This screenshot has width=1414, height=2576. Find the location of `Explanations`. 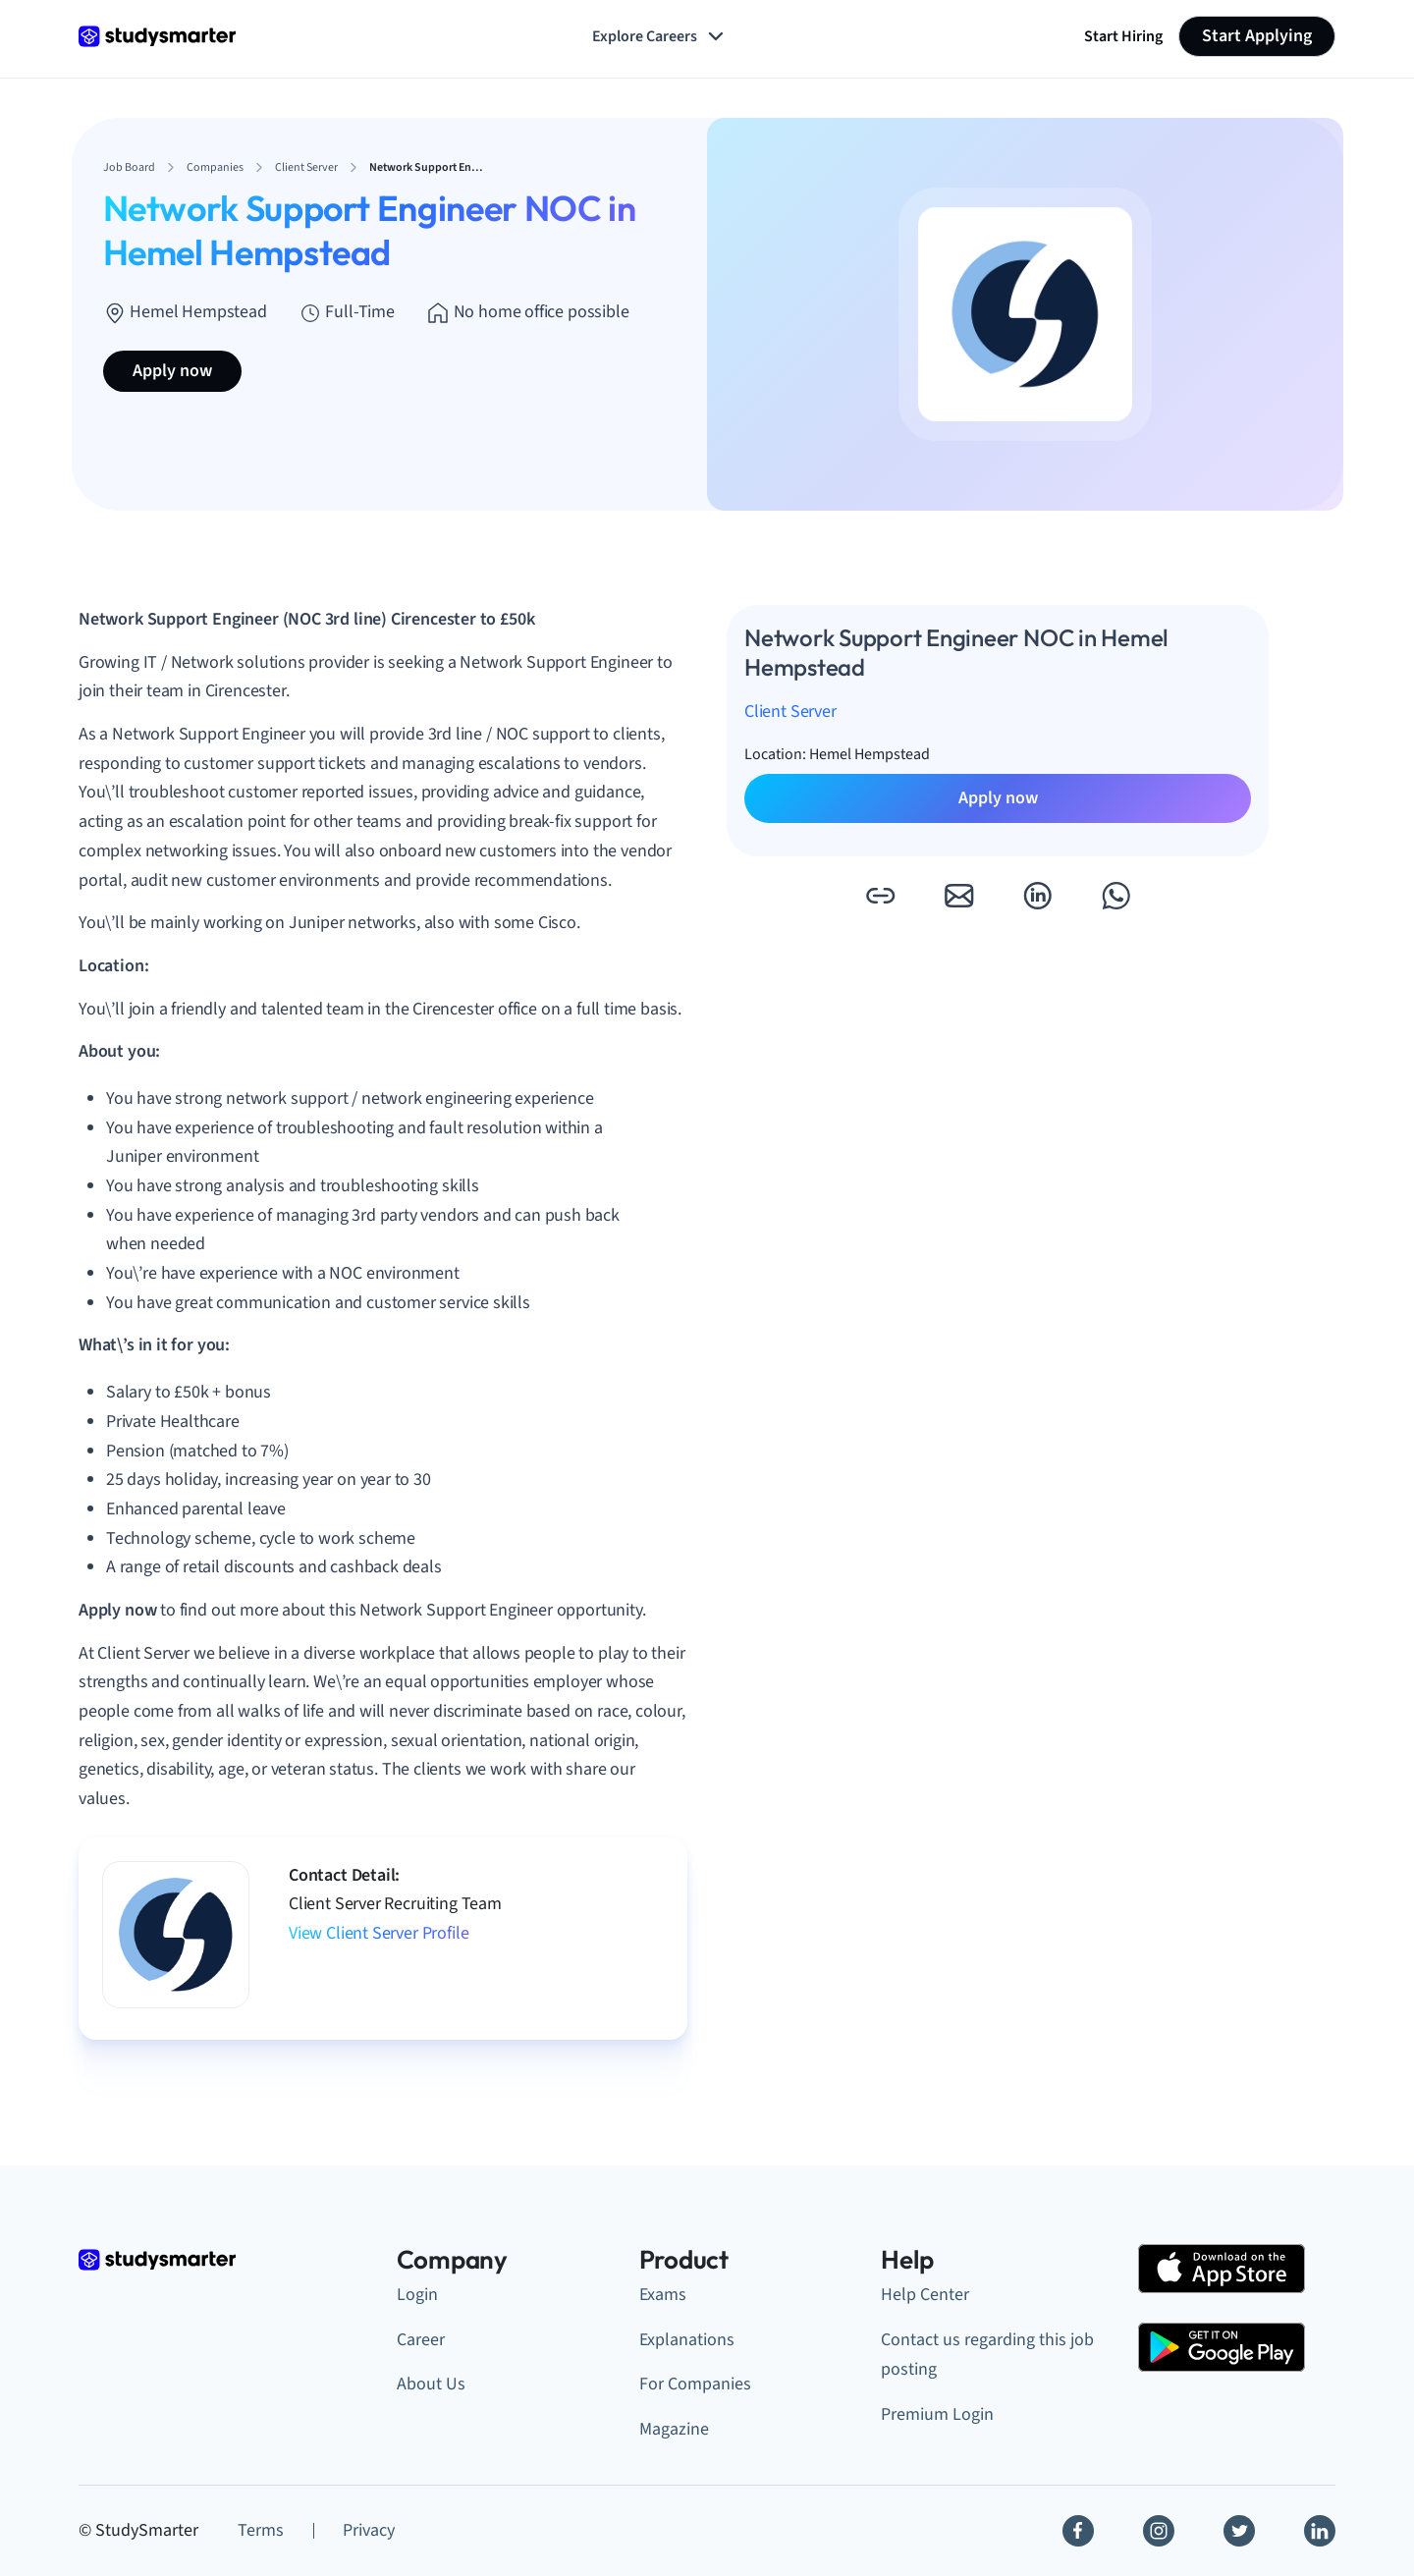

Explanations is located at coordinates (686, 2340).